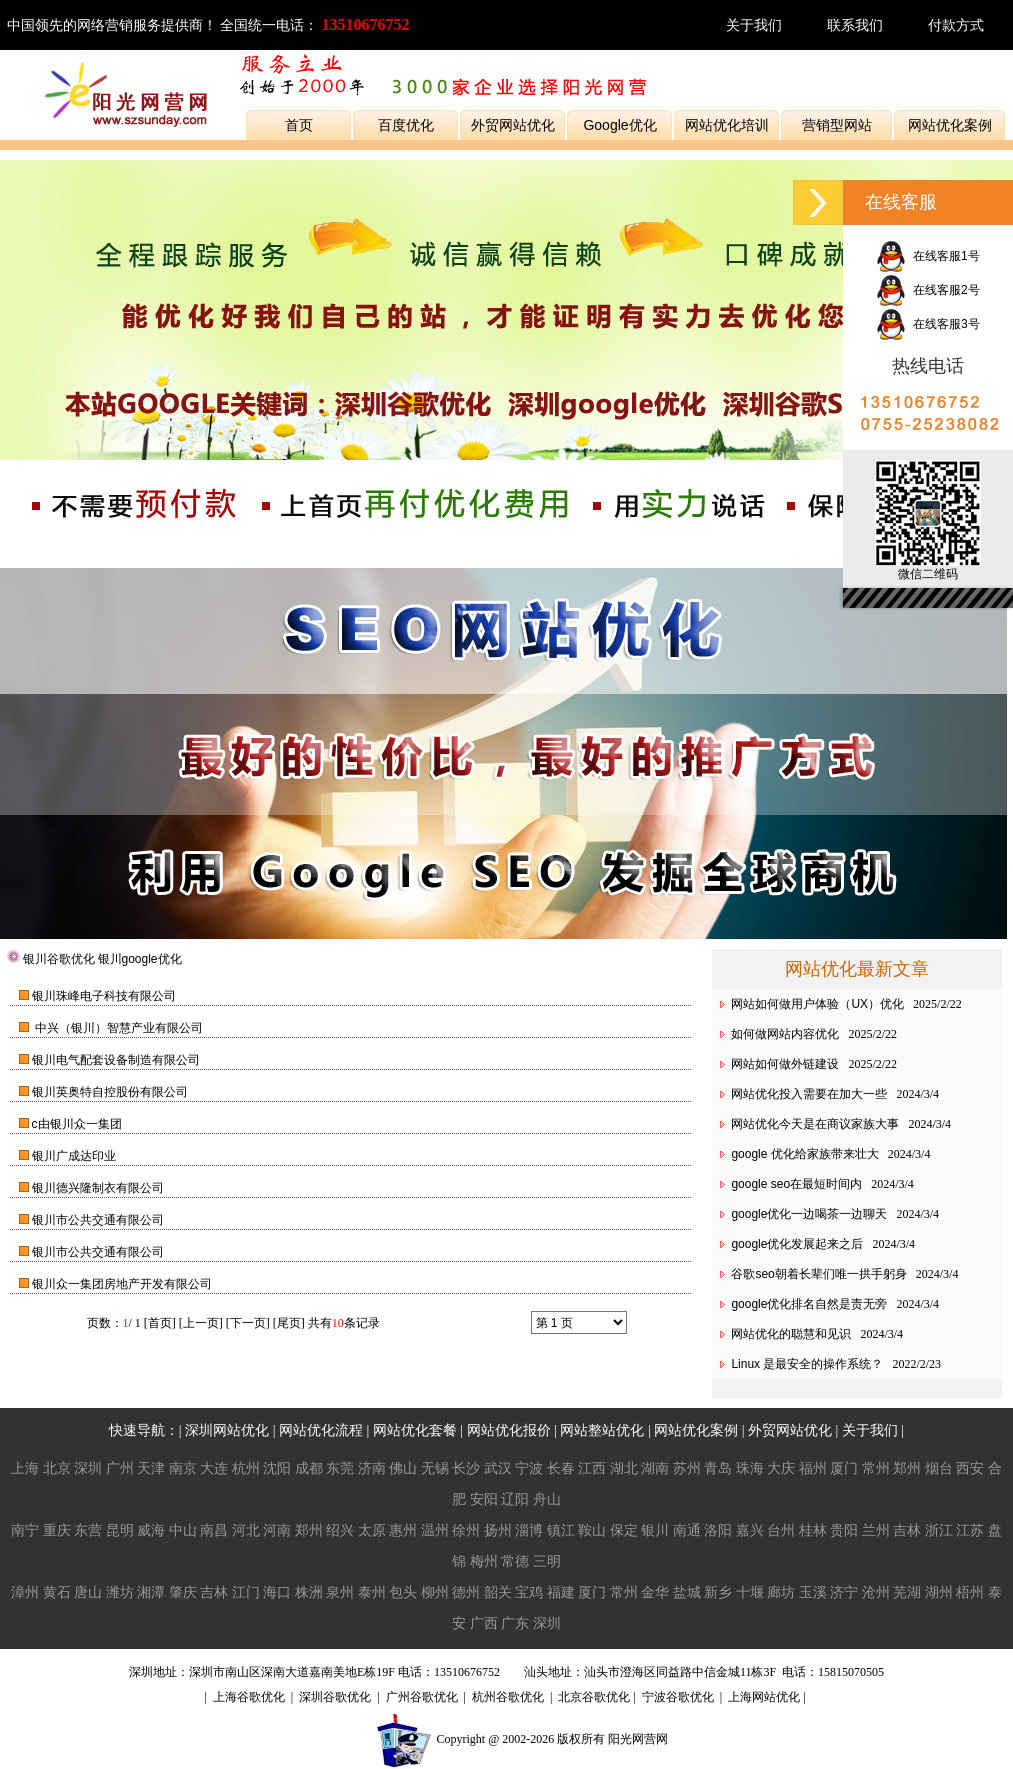 The width and height of the screenshot is (1013, 1769). Describe the element at coordinates (246, 1468) in the screenshot. I see `杭州` at that location.